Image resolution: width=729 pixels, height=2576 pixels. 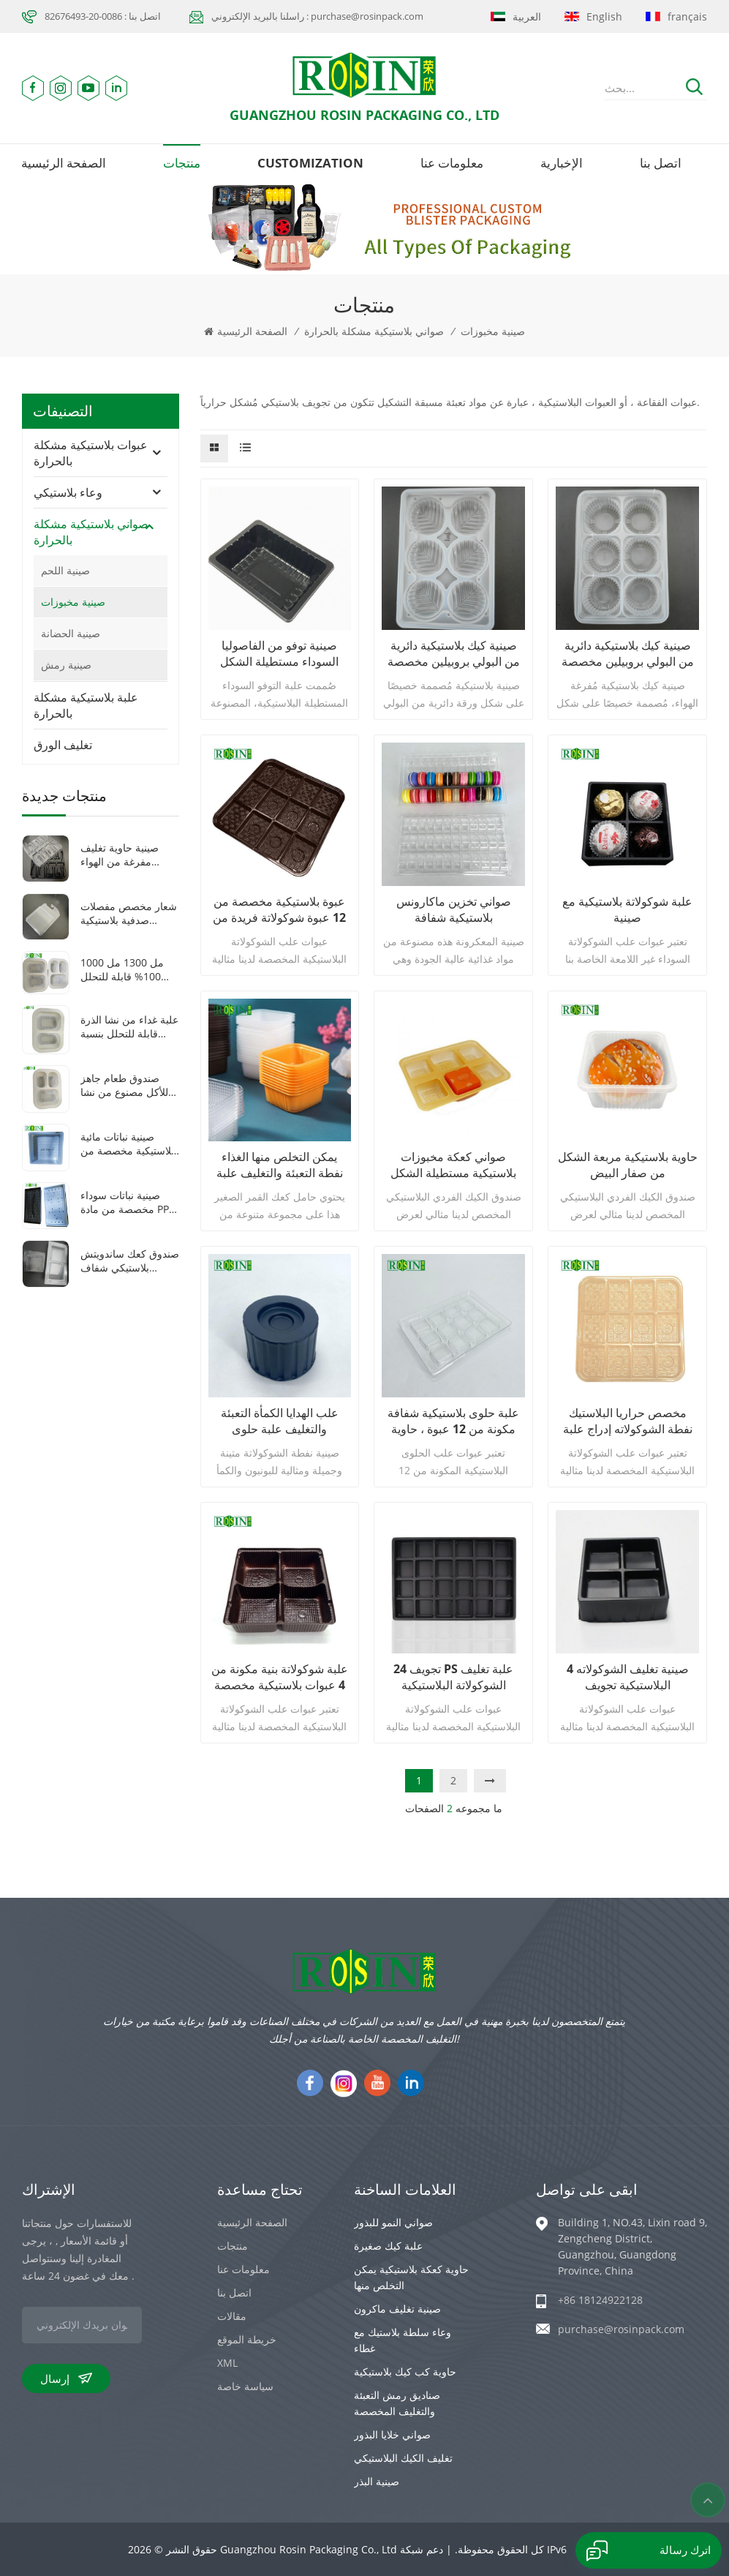 What do you see at coordinates (454, 653) in the screenshot?
I see `صينية كيك بلاستيكية دائرية من البولي بروبيلين مخصصة بستة تجاويف على شكل دونات موتشي حلوة` at bounding box center [454, 653].